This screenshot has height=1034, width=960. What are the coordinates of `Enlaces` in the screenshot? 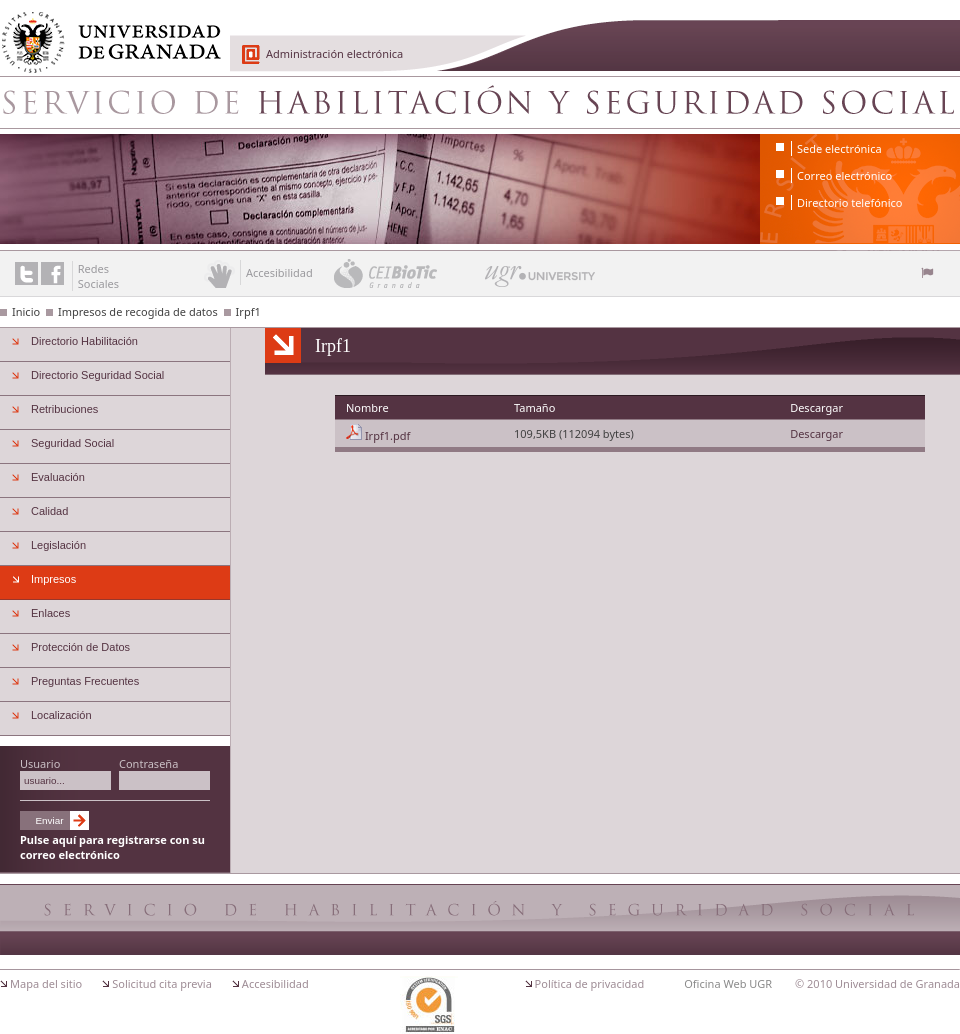 It's located at (50, 613).